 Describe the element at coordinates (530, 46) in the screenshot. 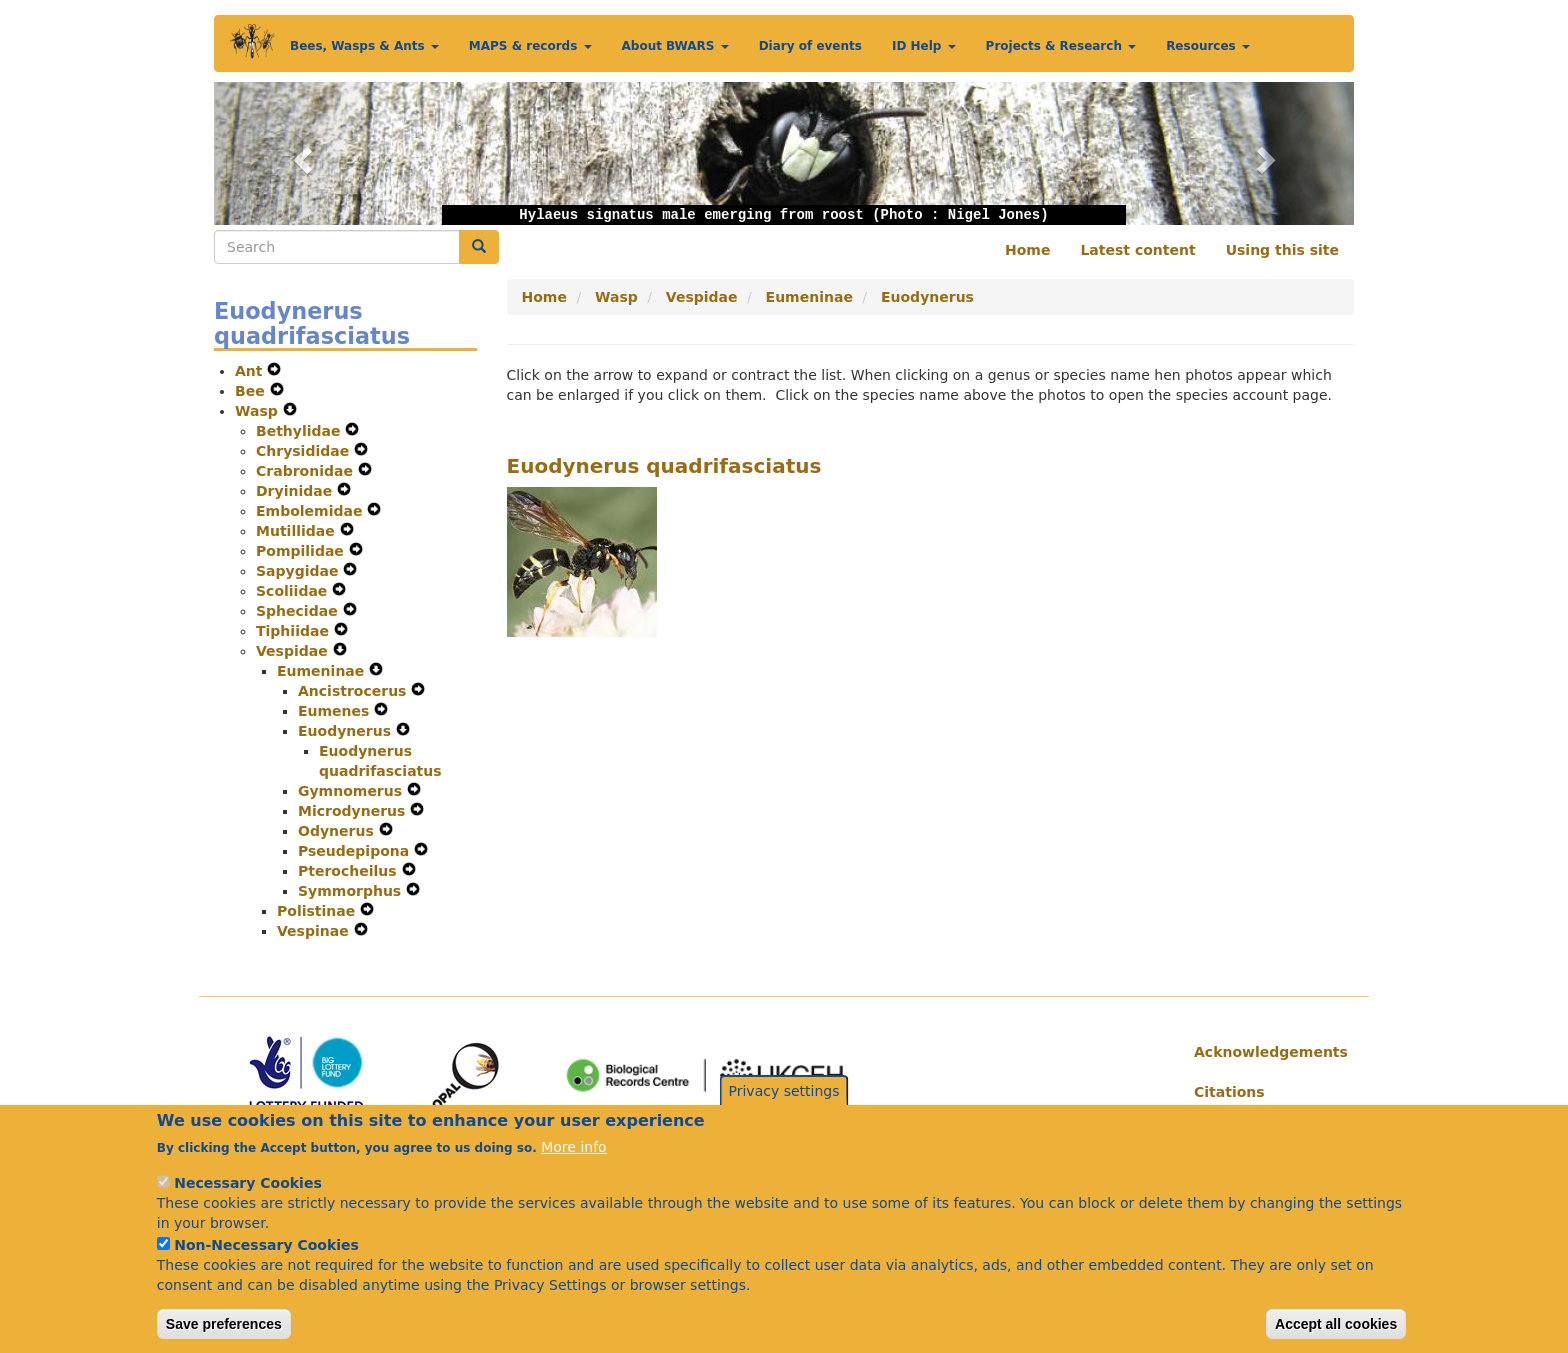

I see `MAPS & records` at that location.